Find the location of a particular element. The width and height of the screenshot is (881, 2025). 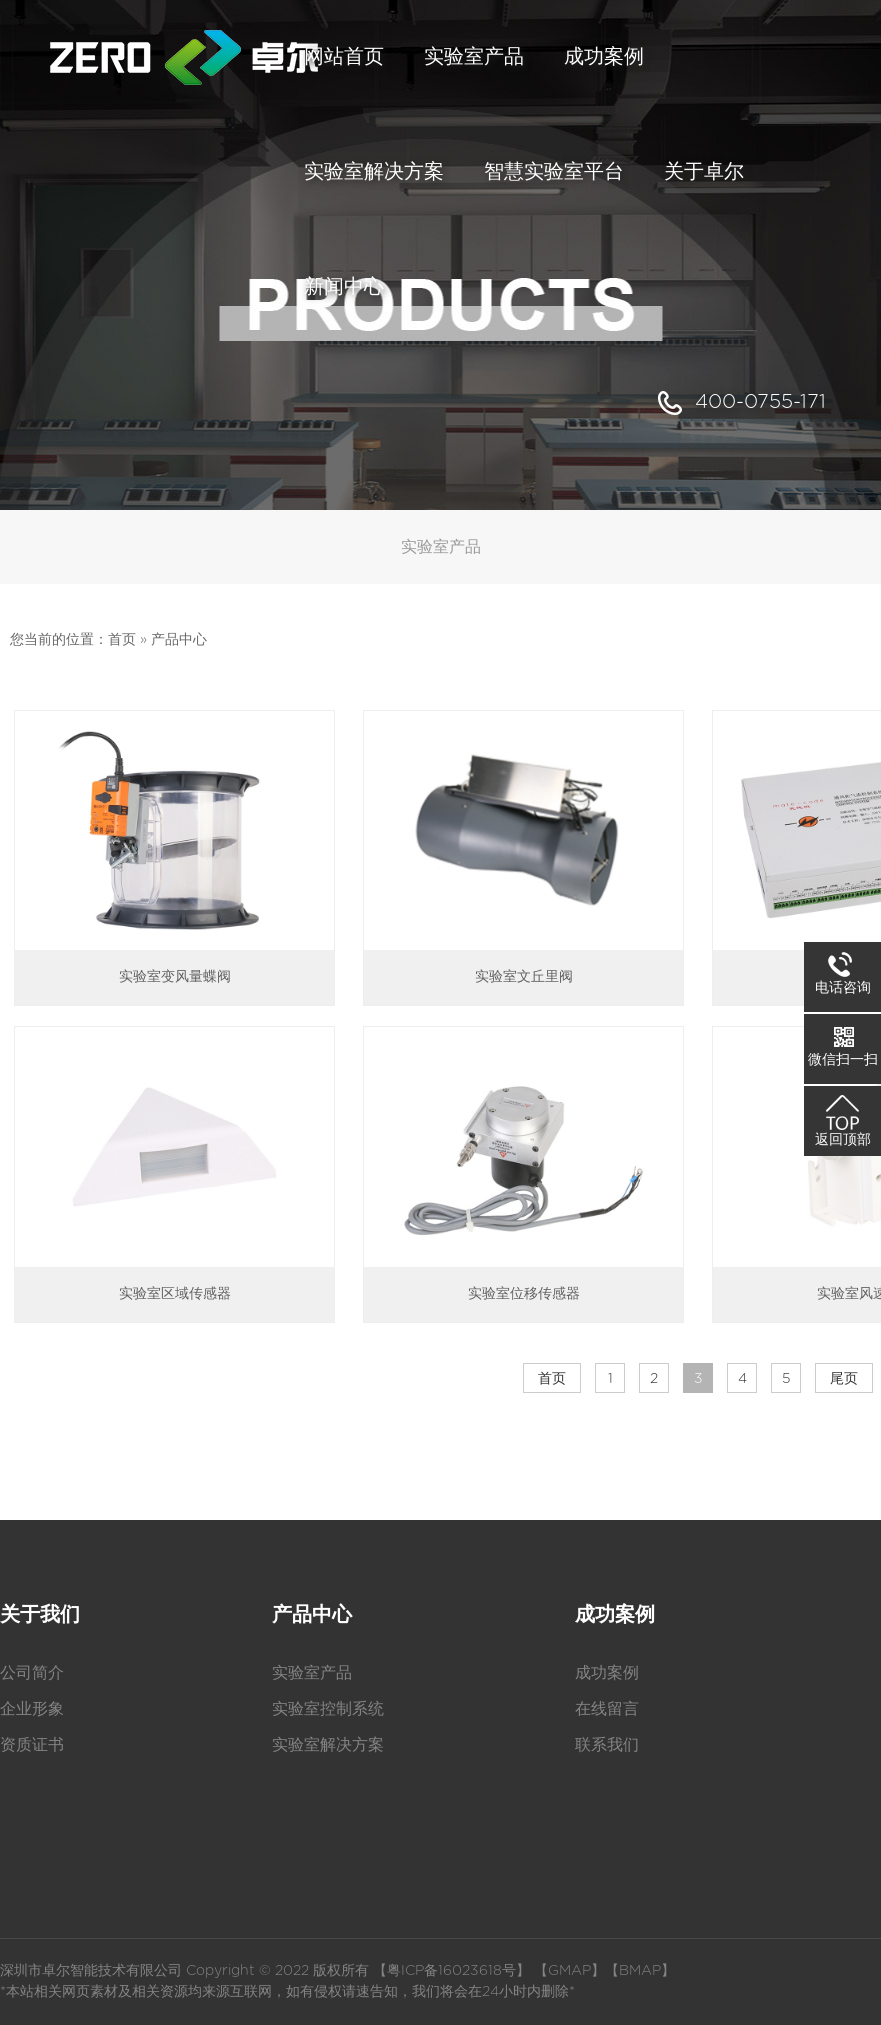

实验室产品 is located at coordinates (312, 1673).